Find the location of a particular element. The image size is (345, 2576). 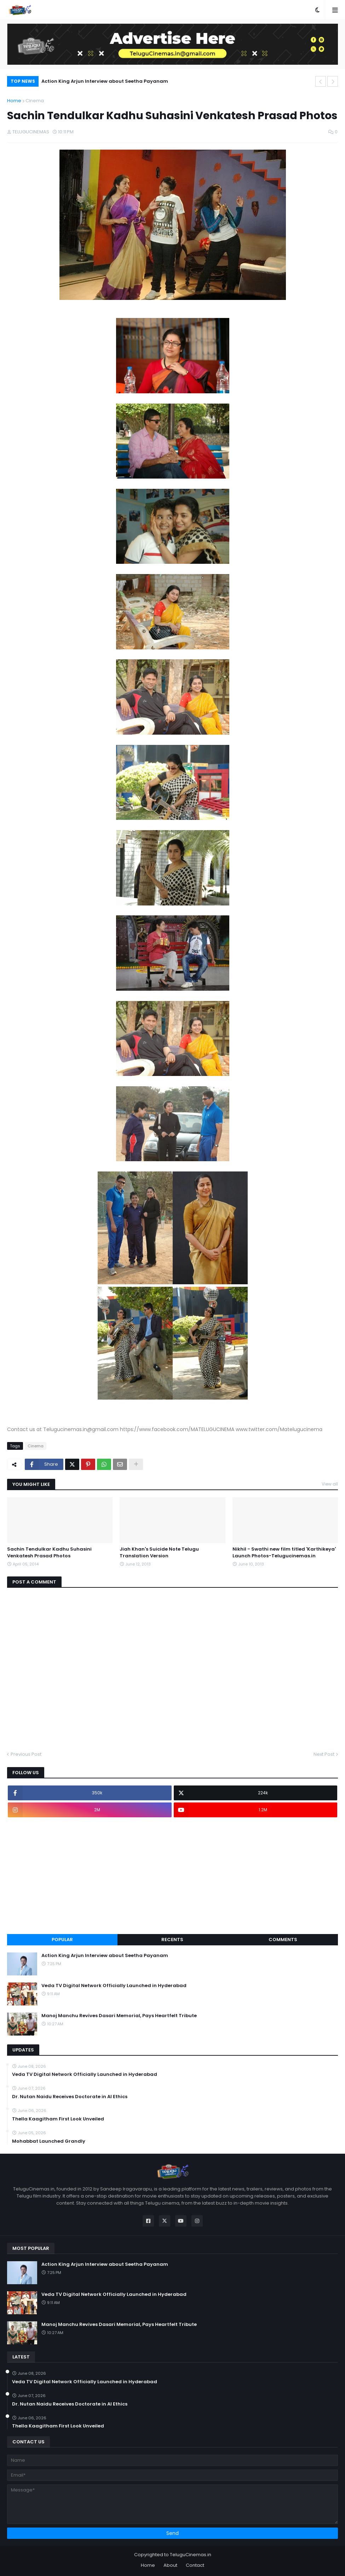

Previous Post is located at coordinates (26, 1754).